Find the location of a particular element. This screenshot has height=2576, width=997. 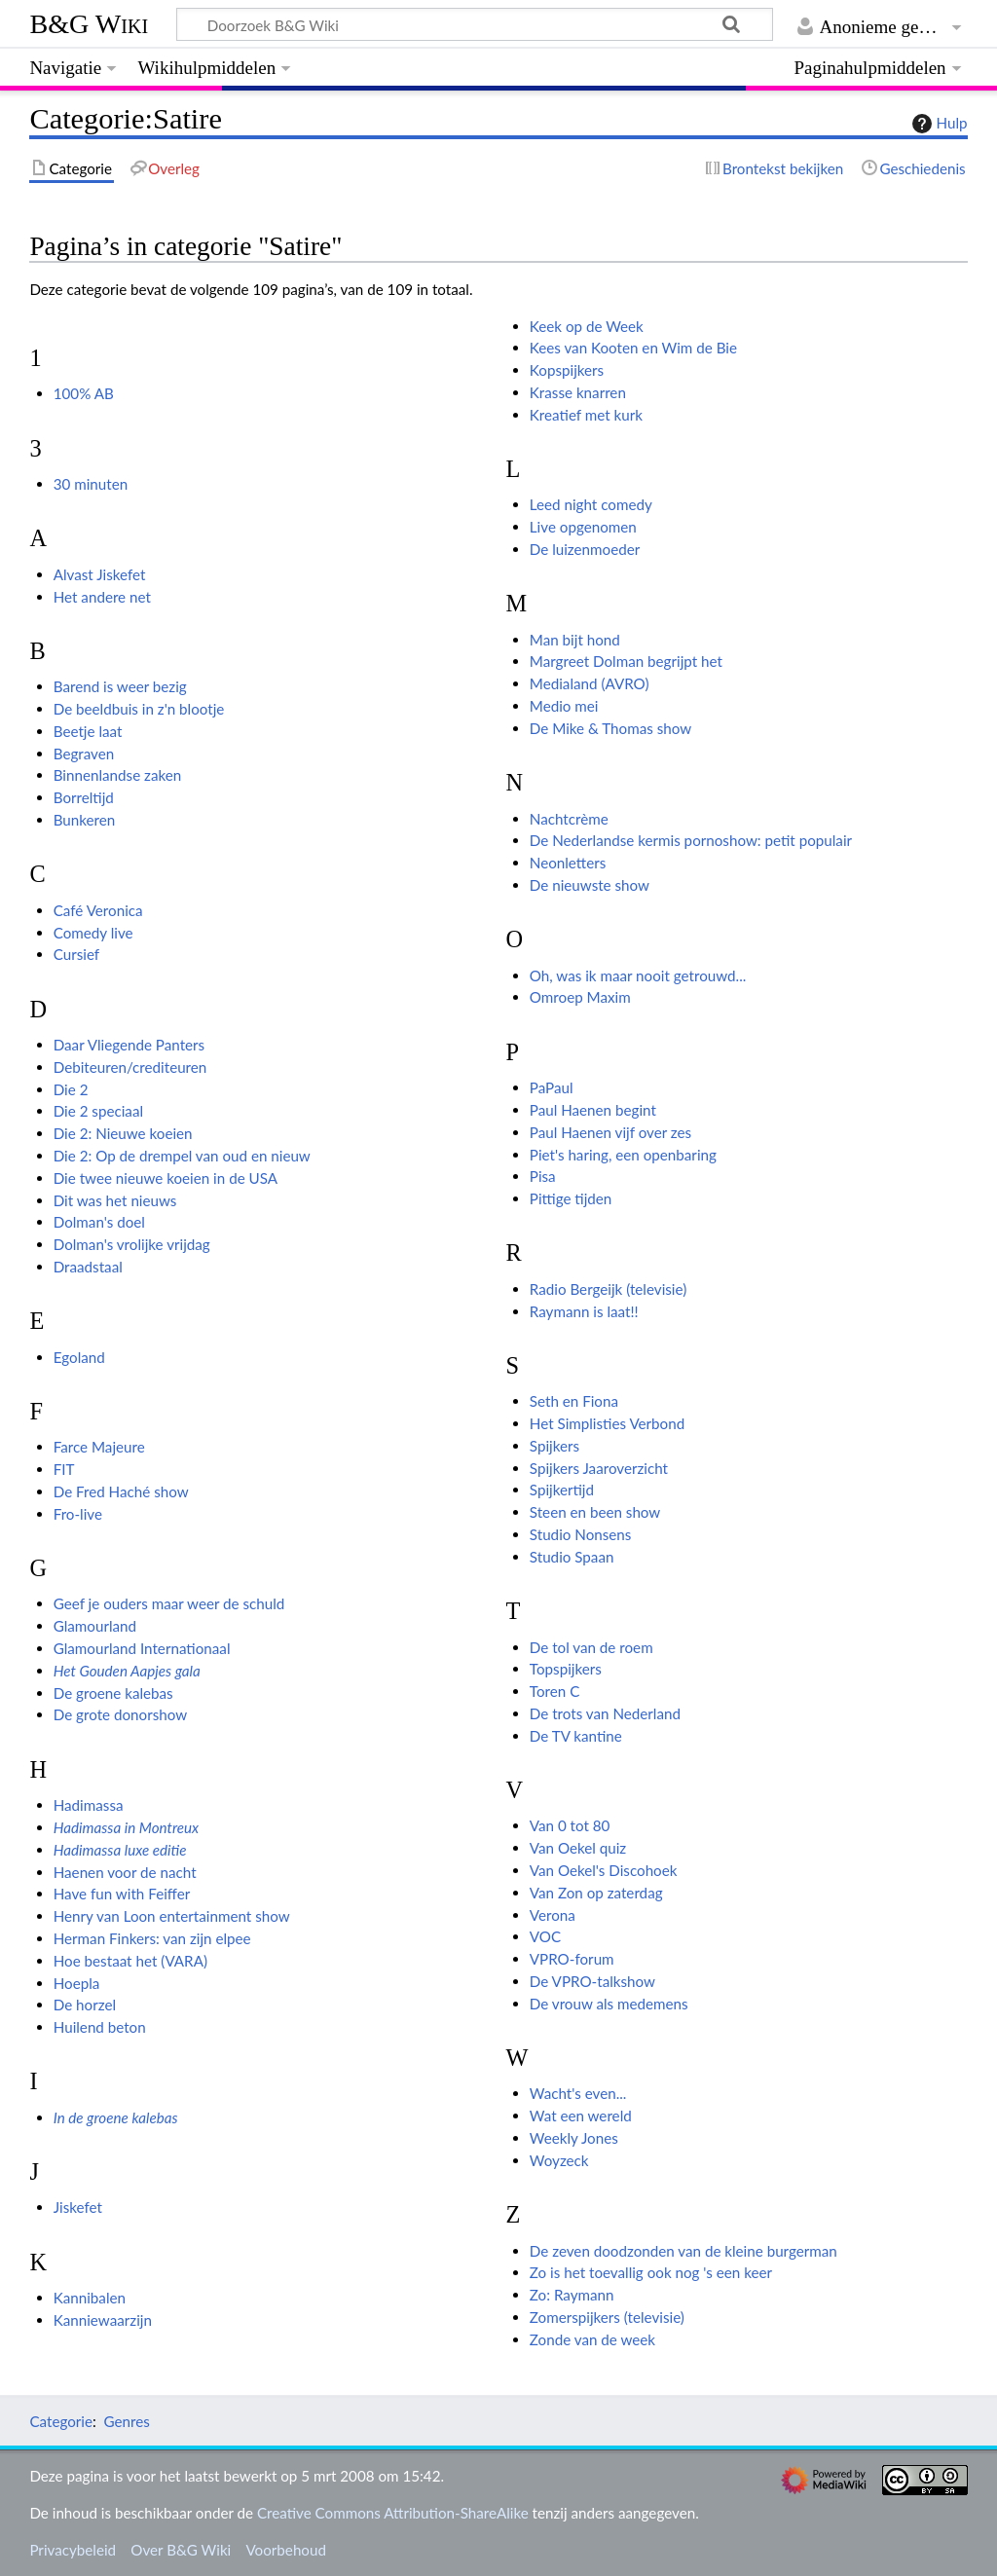

Have fun with Feiffer is located at coordinates (122, 1893).